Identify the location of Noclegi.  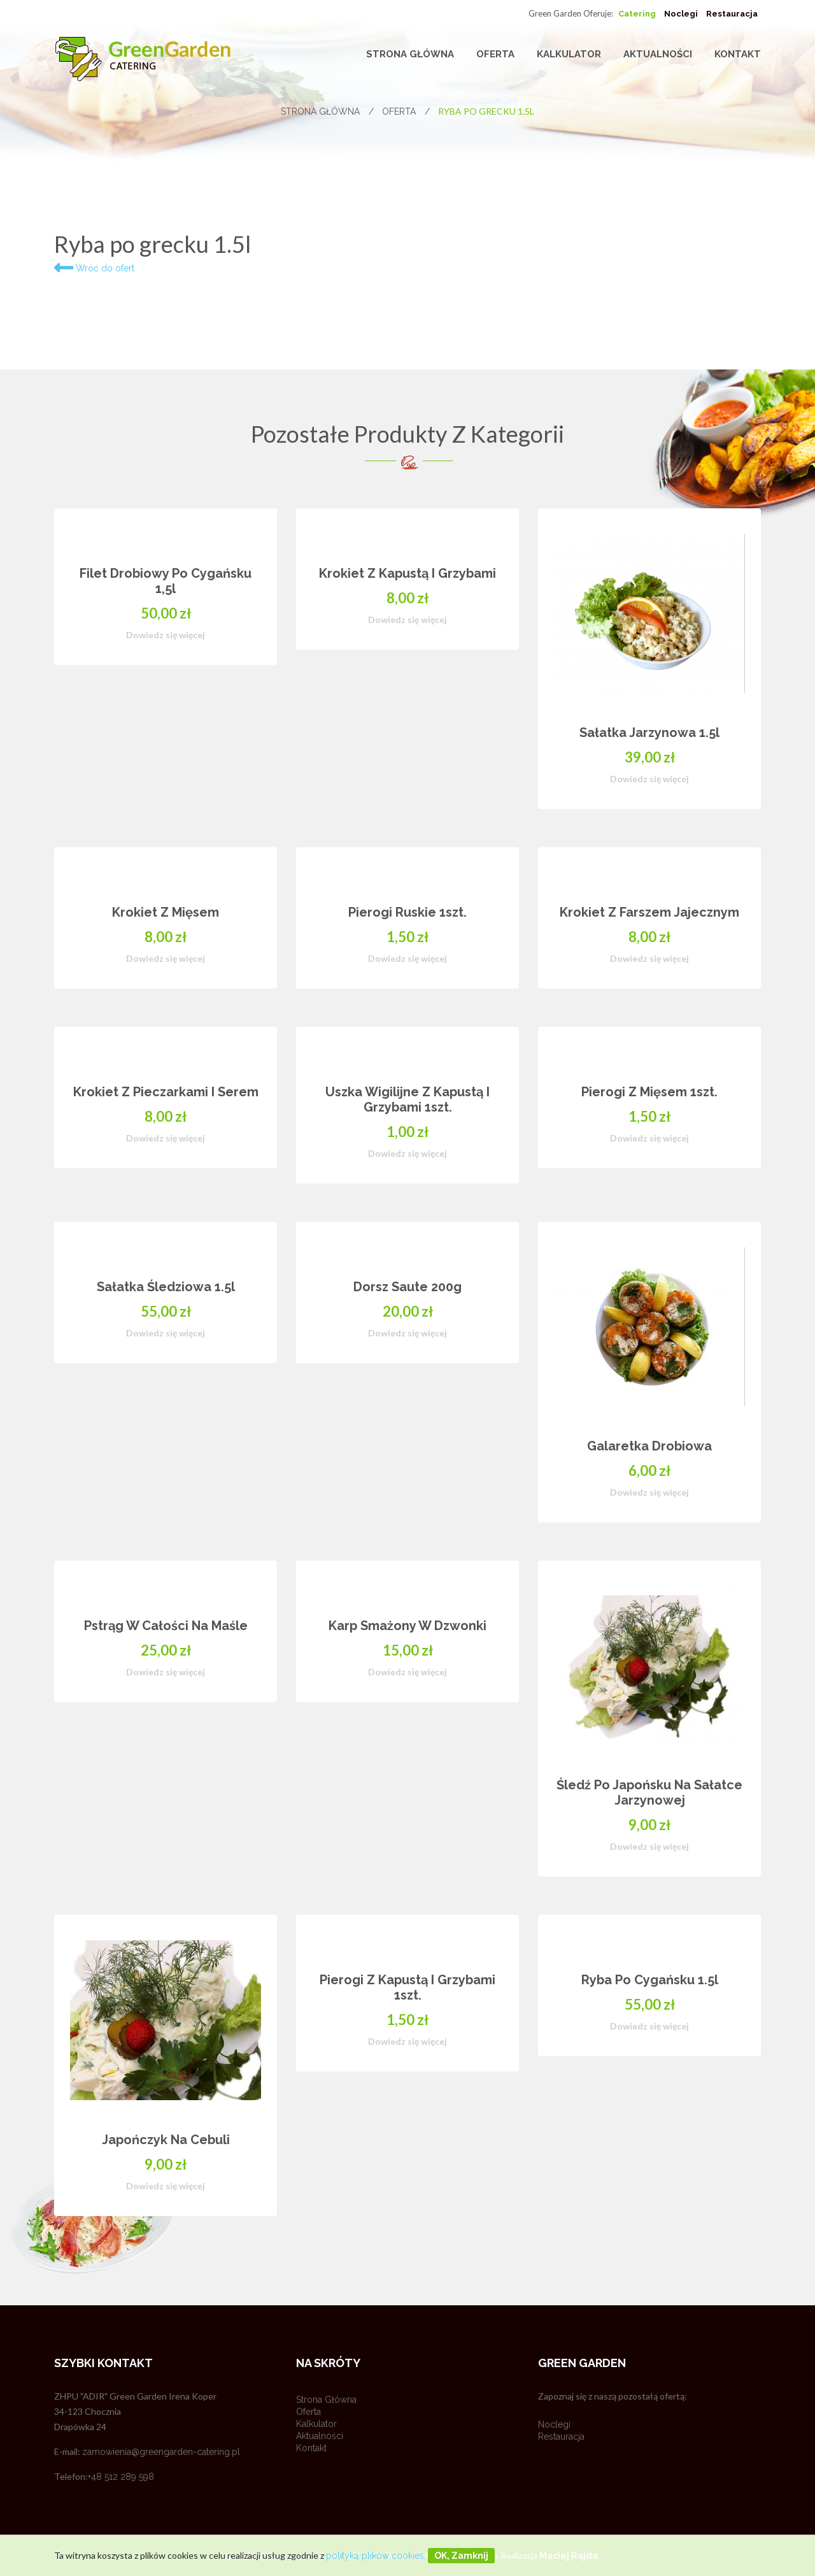
(681, 14).